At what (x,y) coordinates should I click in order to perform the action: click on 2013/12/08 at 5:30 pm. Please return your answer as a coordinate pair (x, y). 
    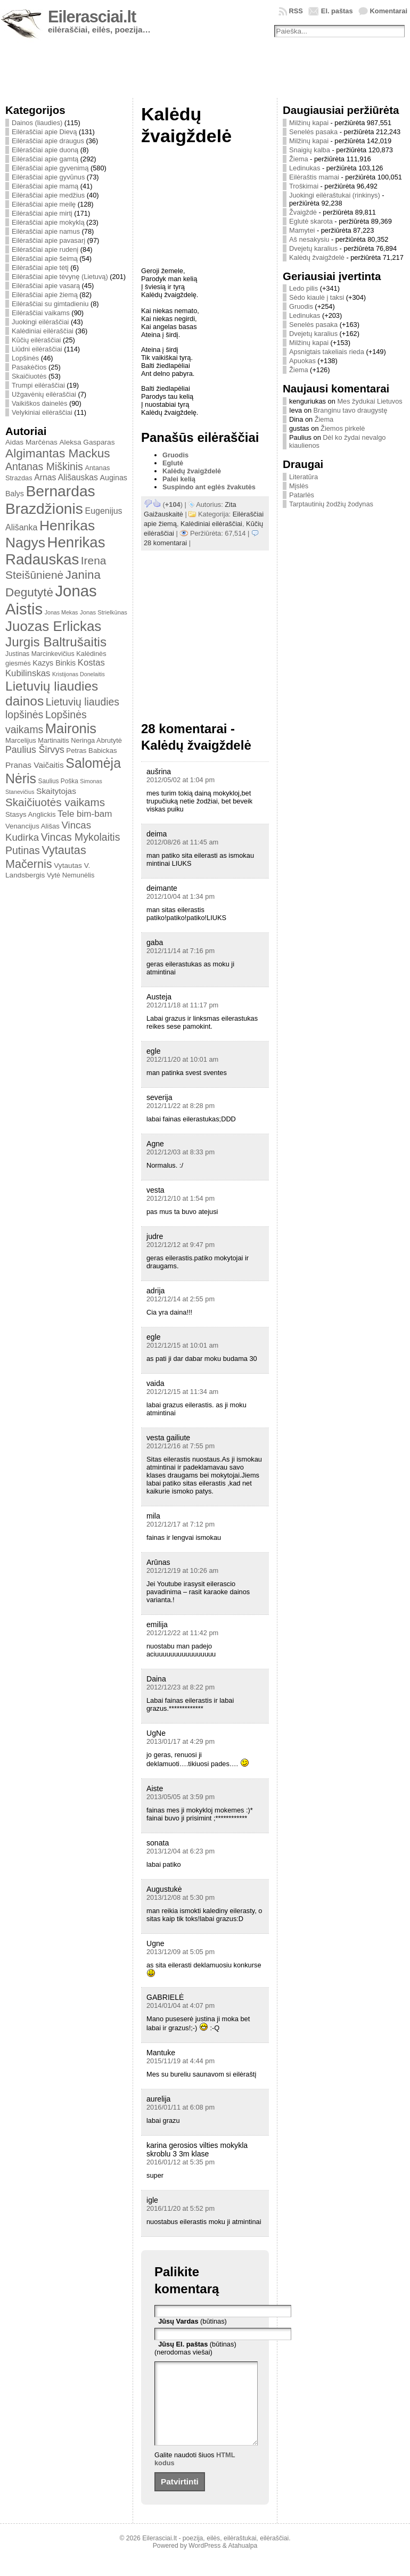
    Looking at the image, I should click on (180, 1897).